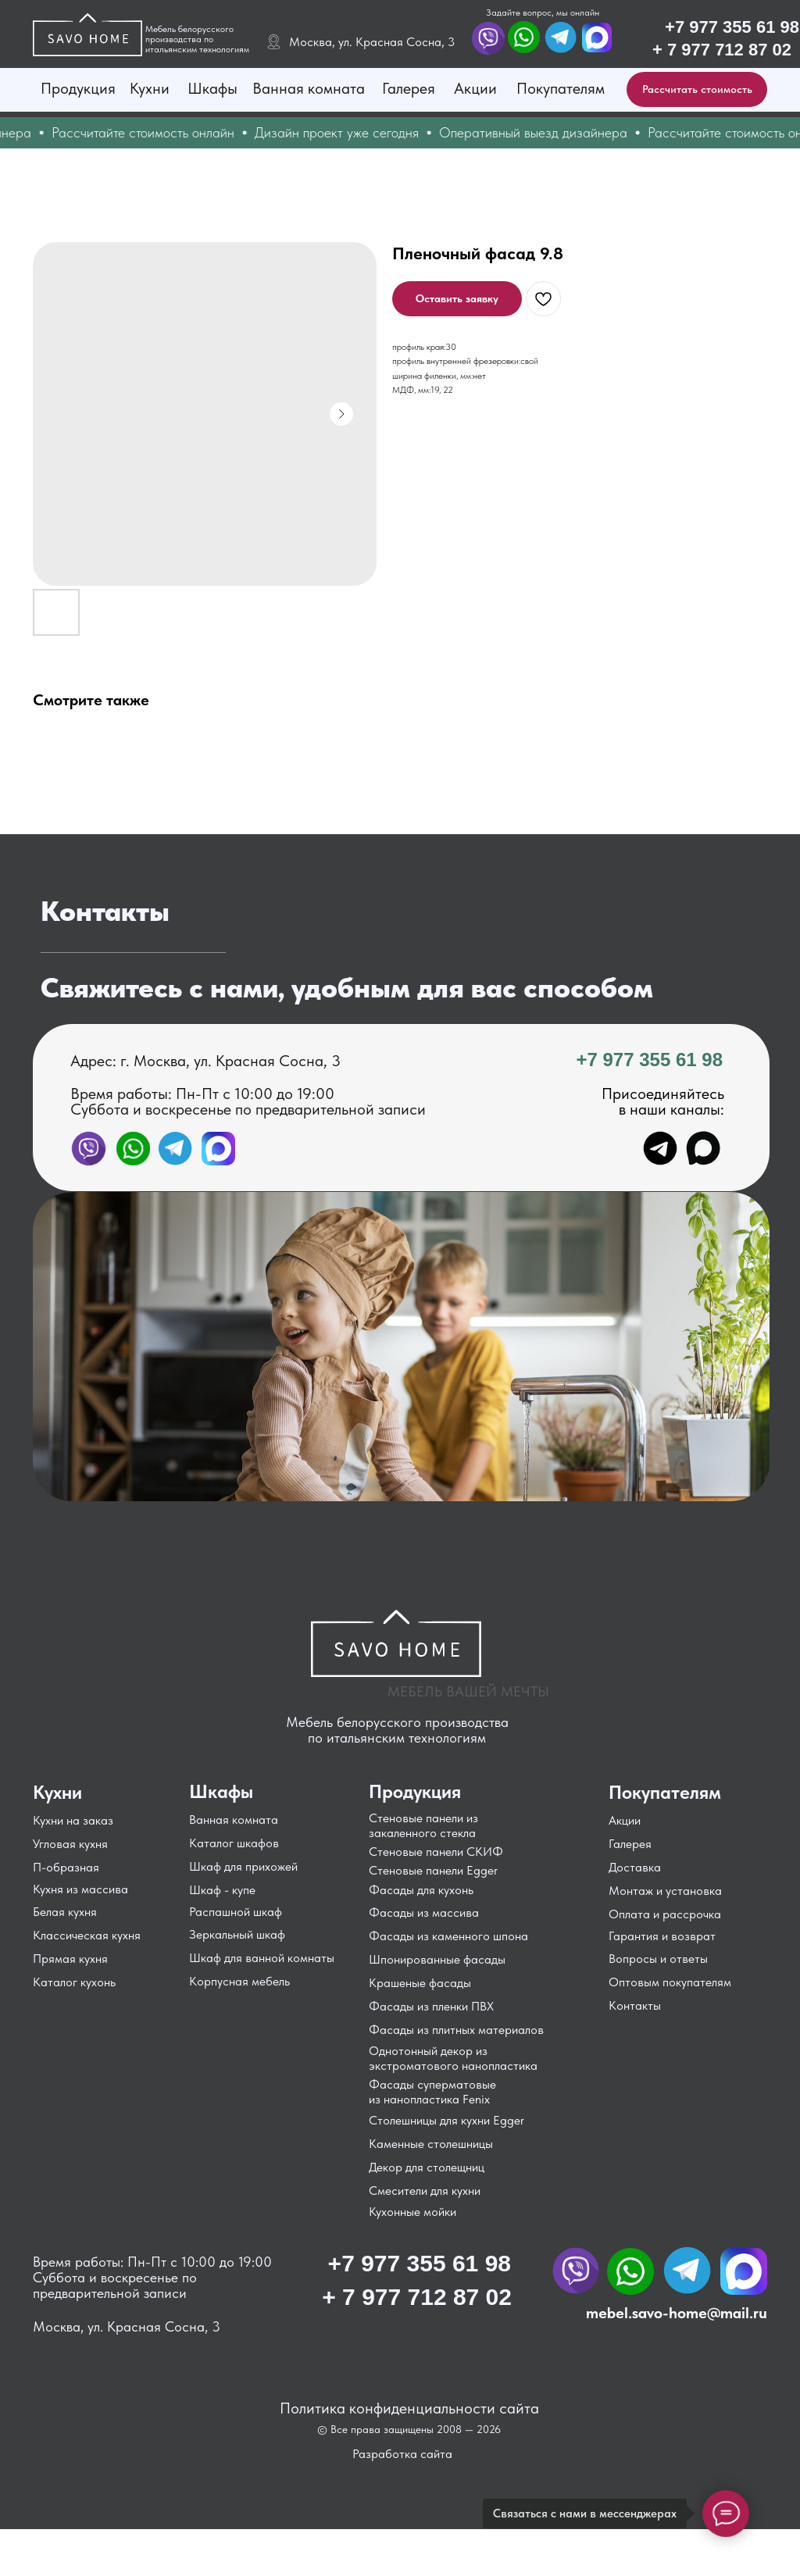  What do you see at coordinates (665, 1914) in the screenshot?
I see `Оплата и рассрочка` at bounding box center [665, 1914].